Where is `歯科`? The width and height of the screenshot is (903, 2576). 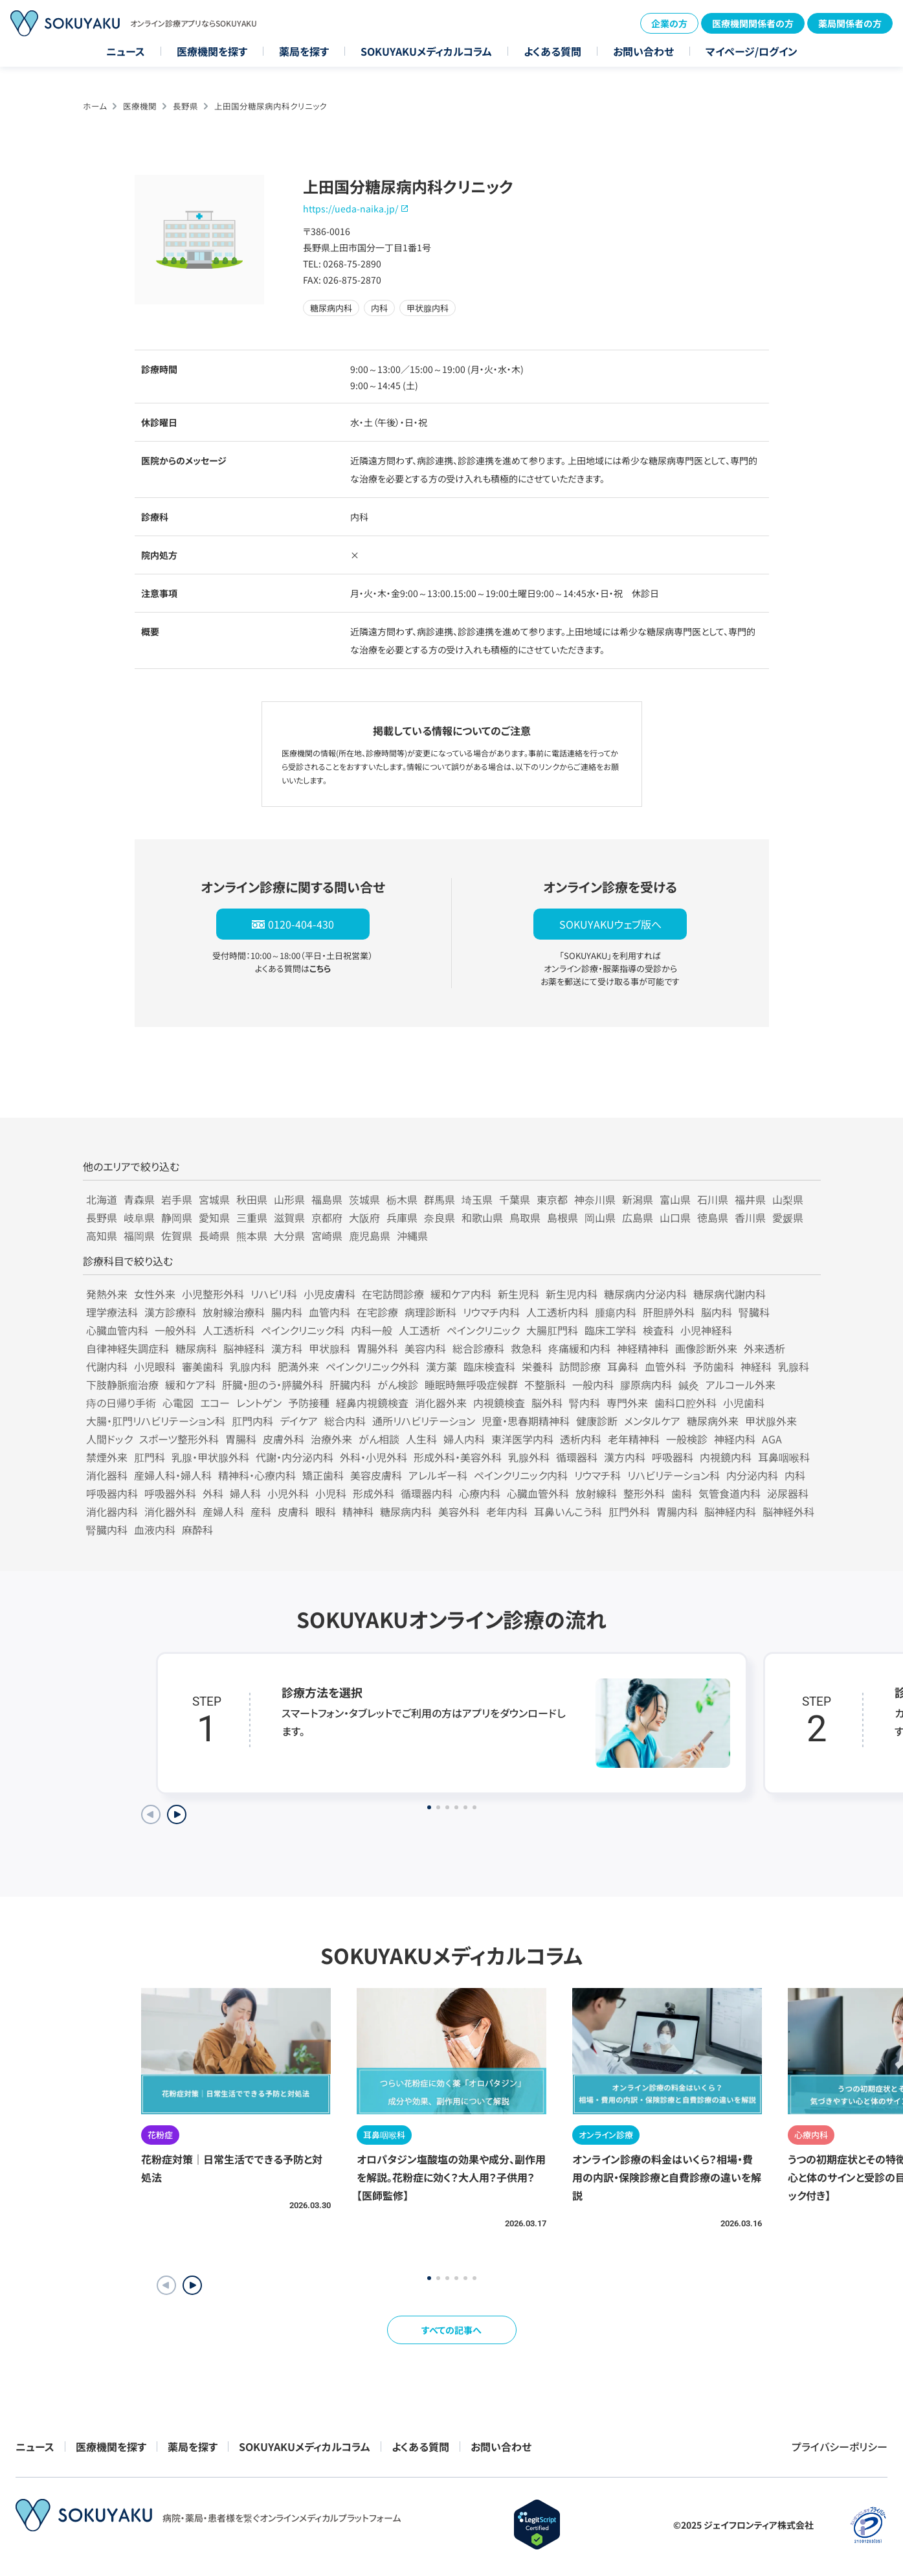 歯科 is located at coordinates (681, 1493).